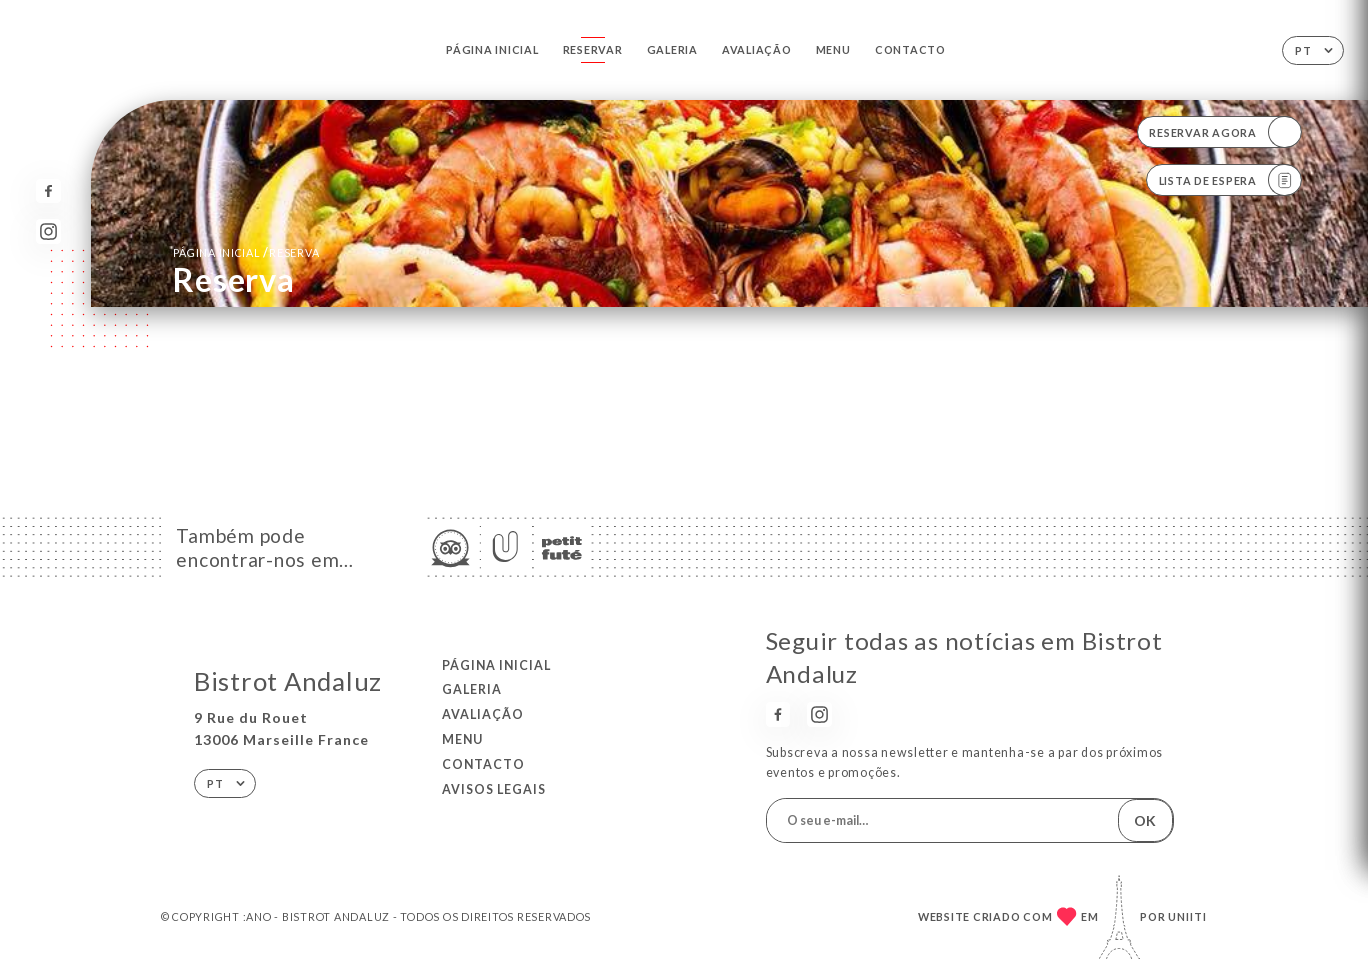 The width and height of the screenshot is (1368, 959). What do you see at coordinates (246, 252) in the screenshot?
I see `Página inicial reserva` at bounding box center [246, 252].